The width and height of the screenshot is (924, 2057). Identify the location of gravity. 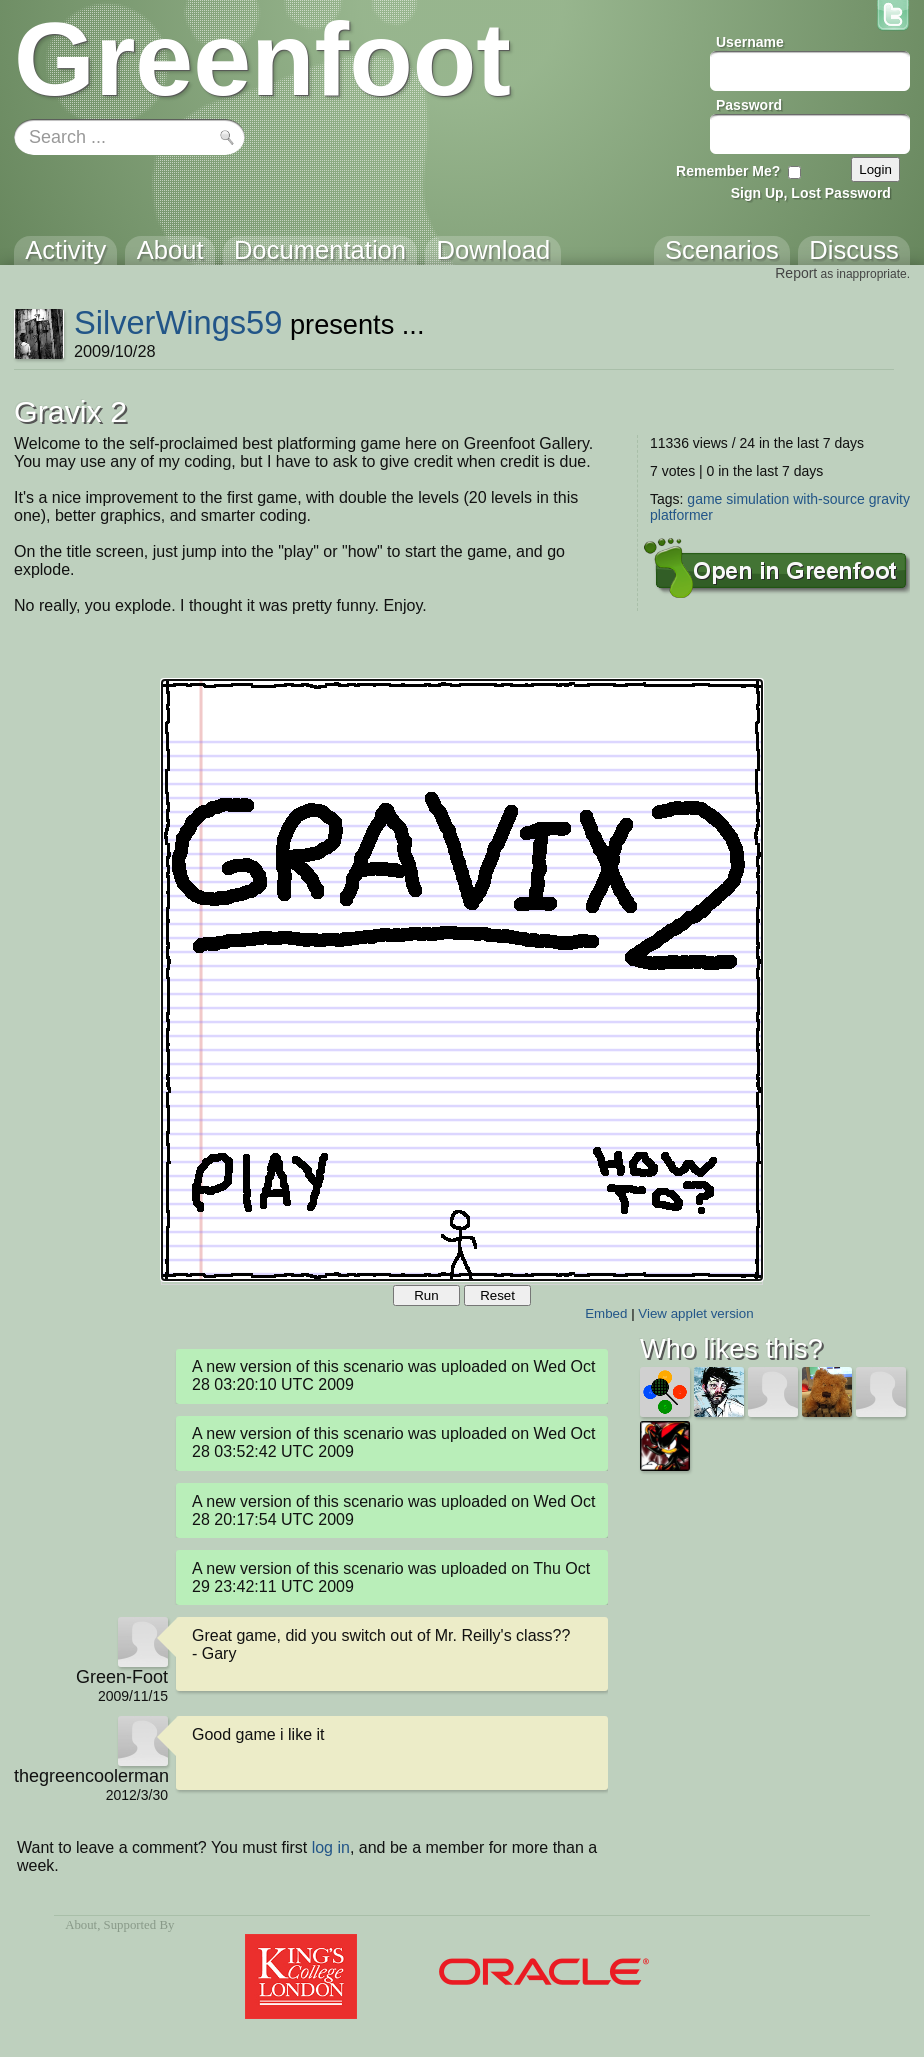
(889, 499).